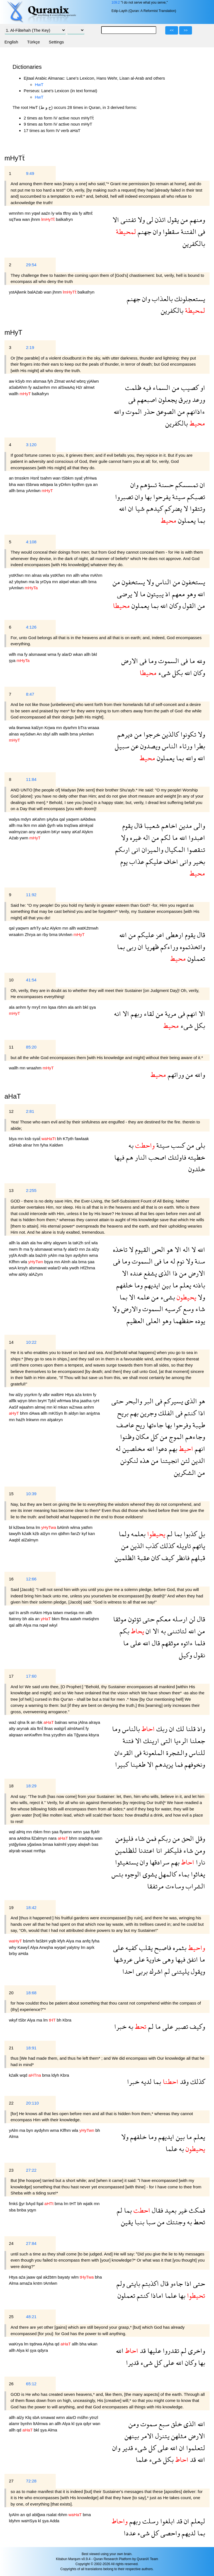 The height and width of the screenshot is (2576, 214). I want to click on هو, so click(169, 1249).